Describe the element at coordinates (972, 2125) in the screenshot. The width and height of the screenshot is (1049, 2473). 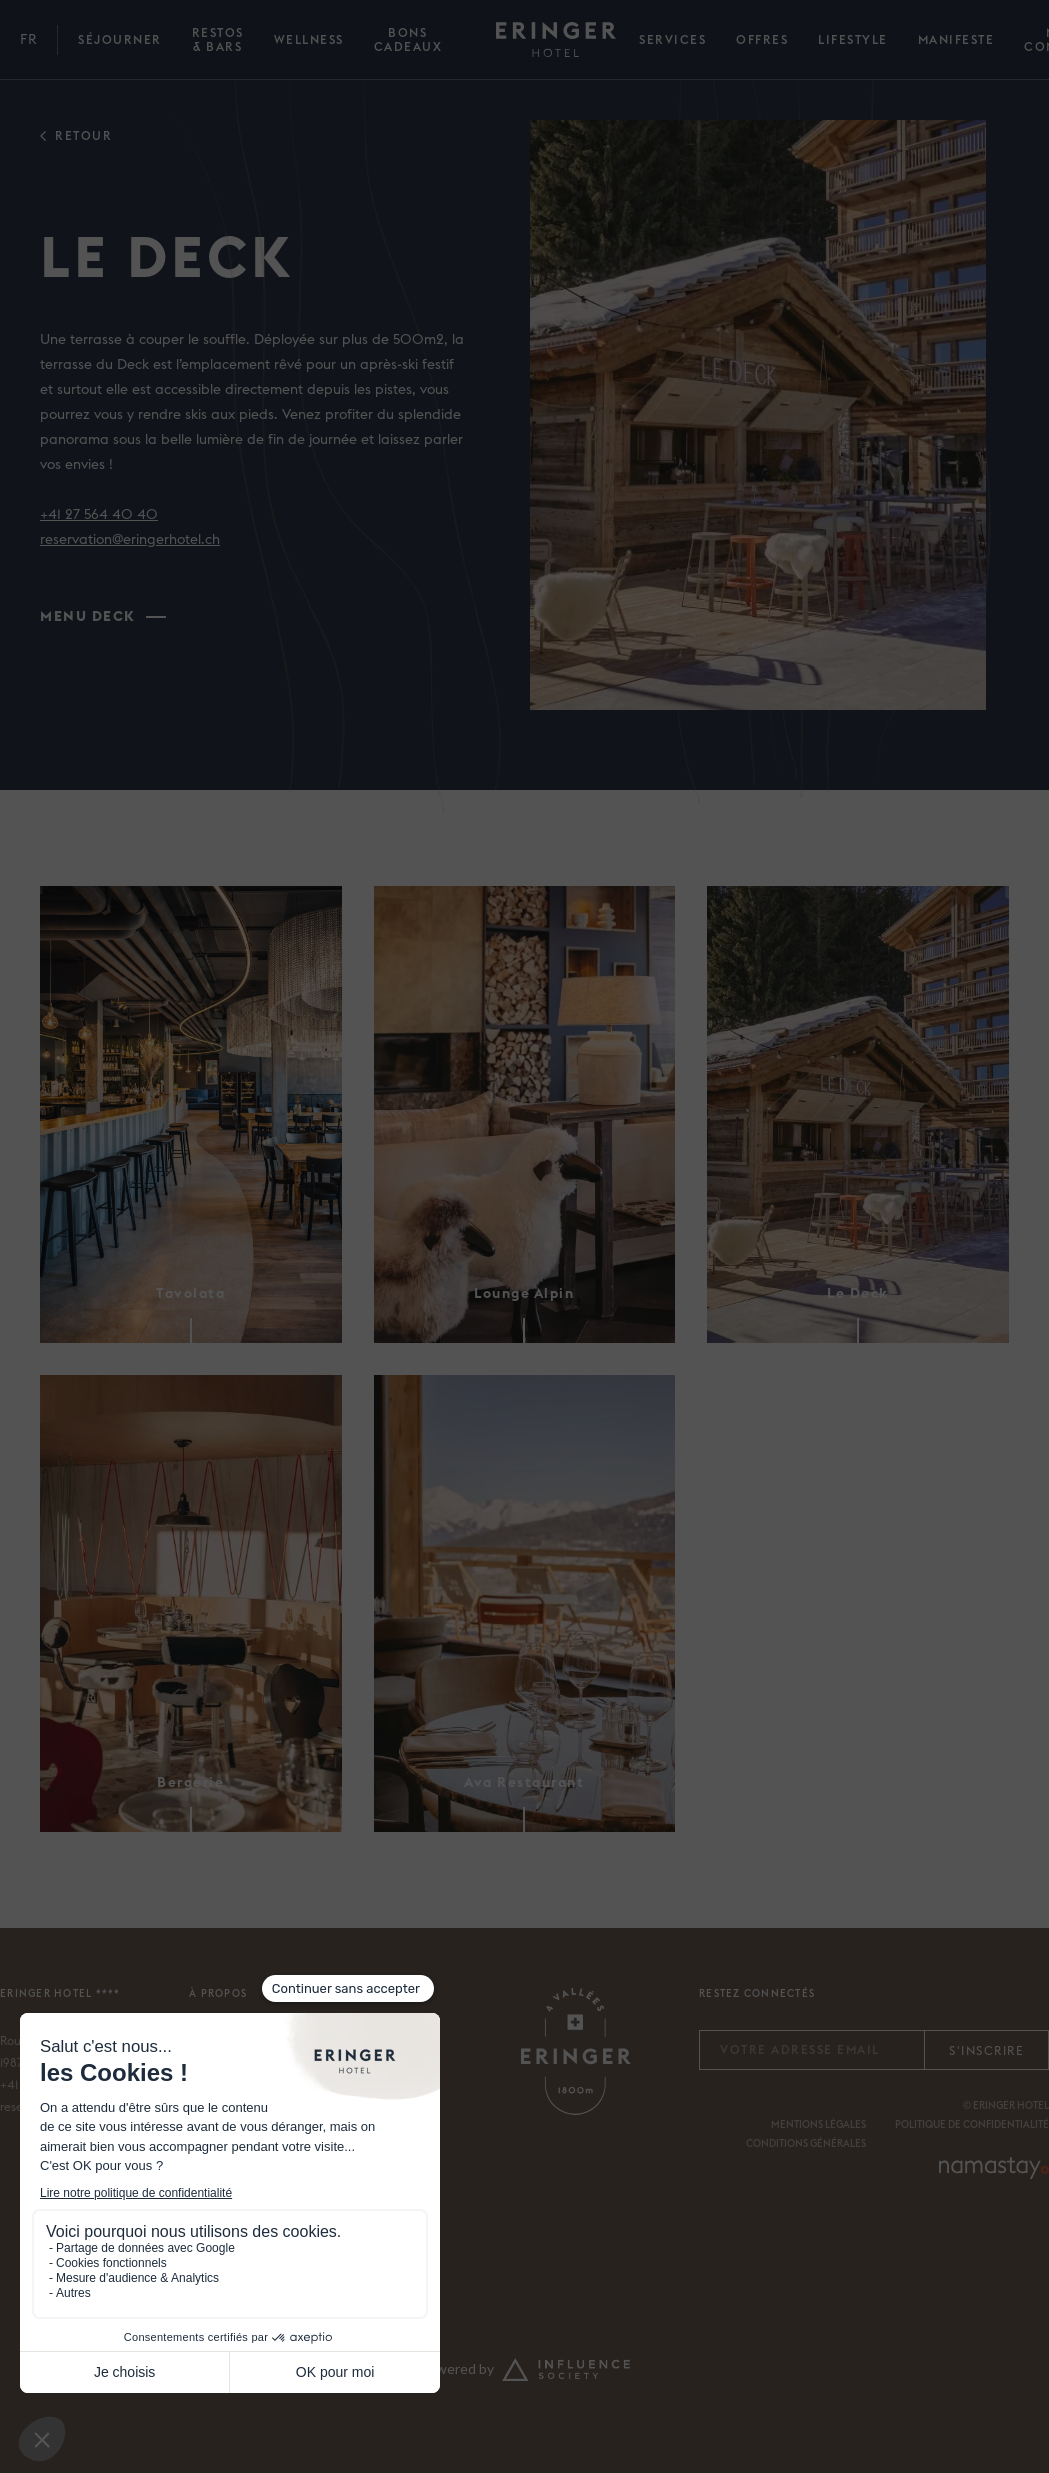
I see `Politique de confidentialité` at that location.